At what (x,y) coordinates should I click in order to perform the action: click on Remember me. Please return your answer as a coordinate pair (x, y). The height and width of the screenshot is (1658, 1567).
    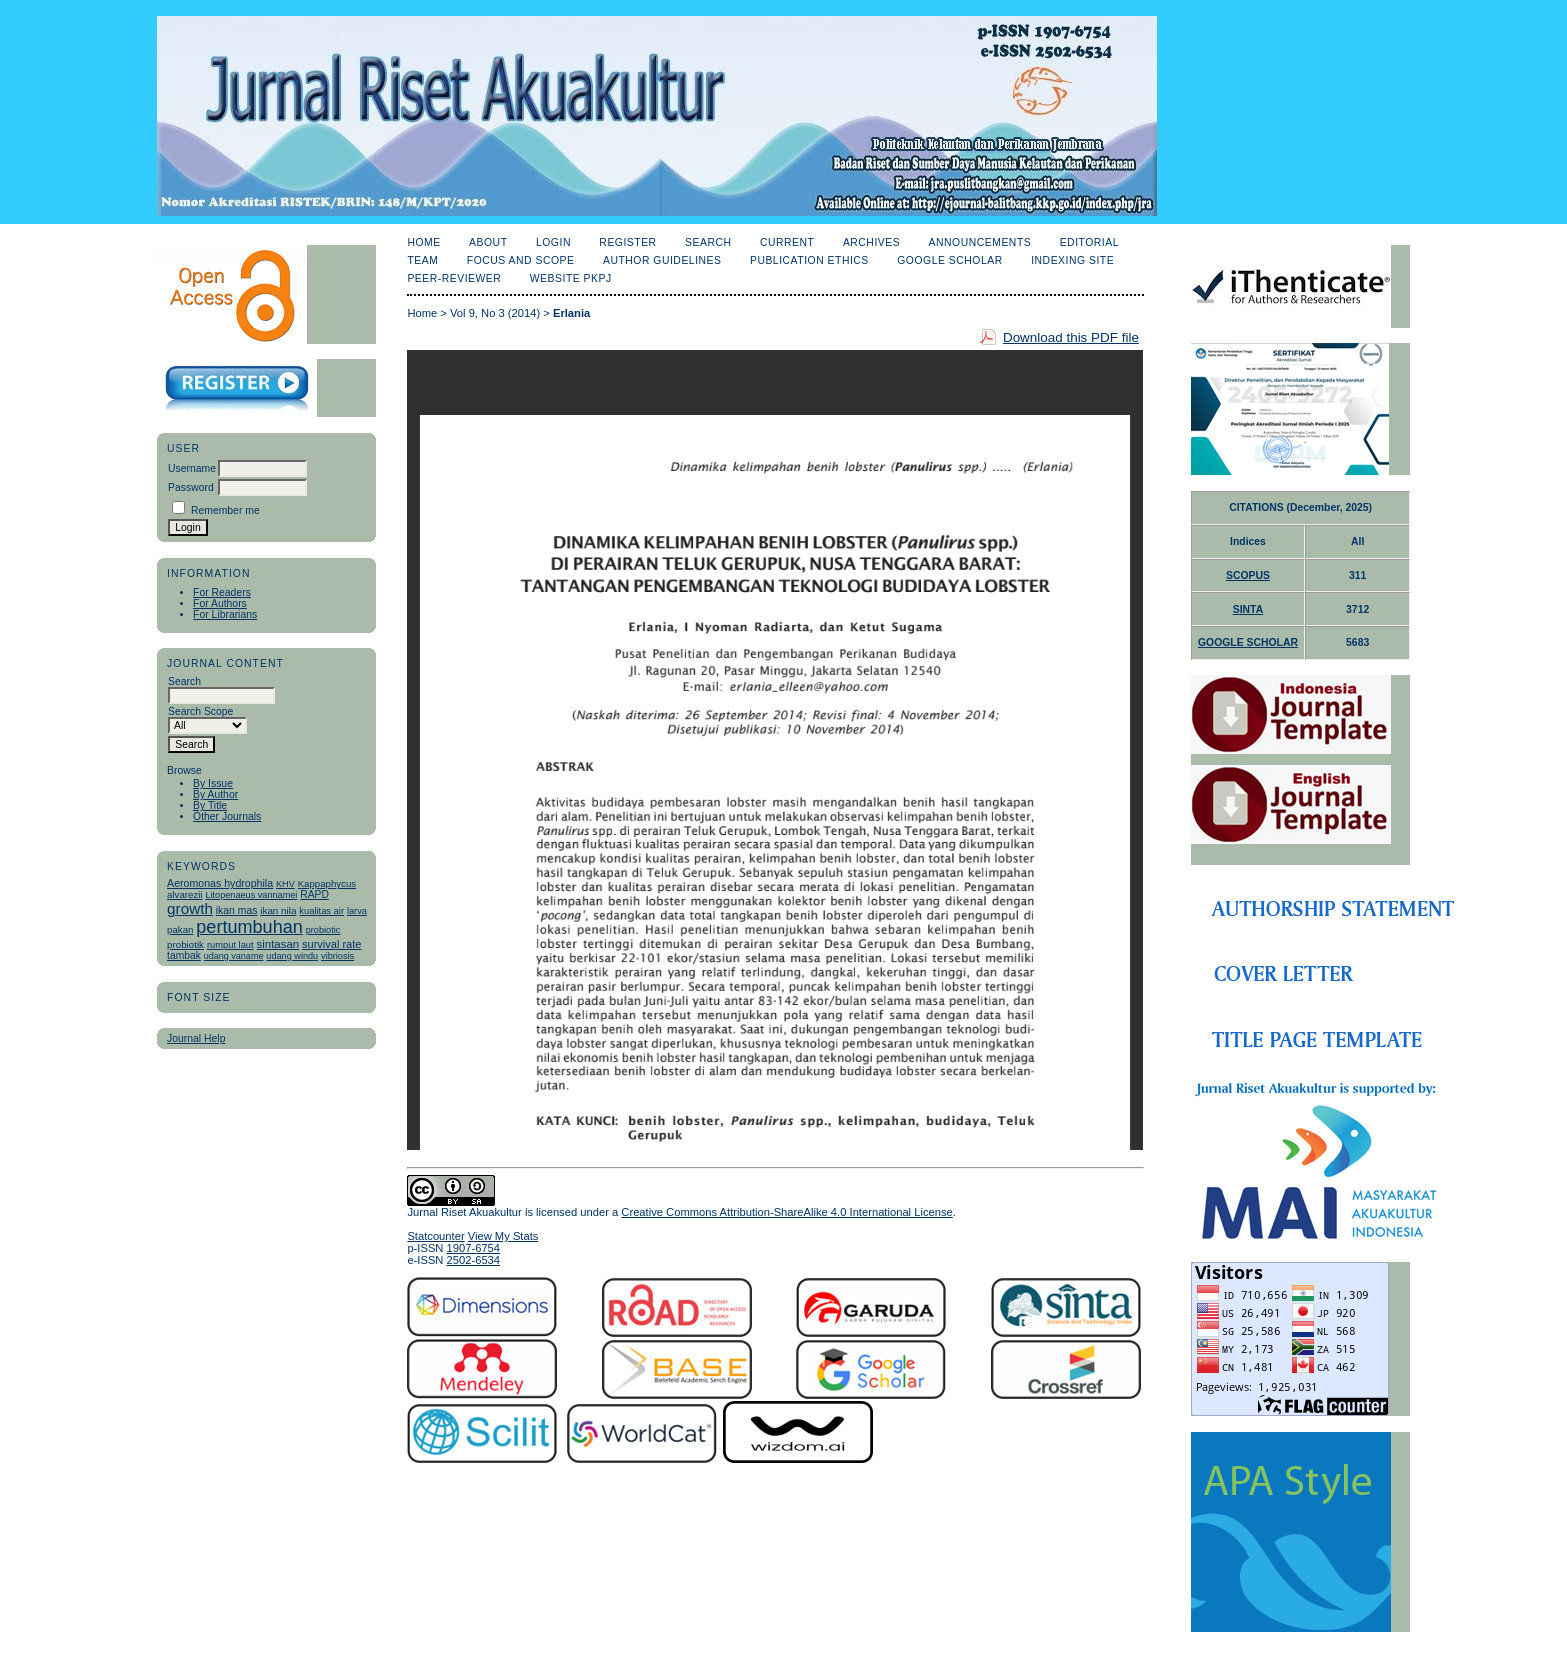
    Looking at the image, I should click on (225, 510).